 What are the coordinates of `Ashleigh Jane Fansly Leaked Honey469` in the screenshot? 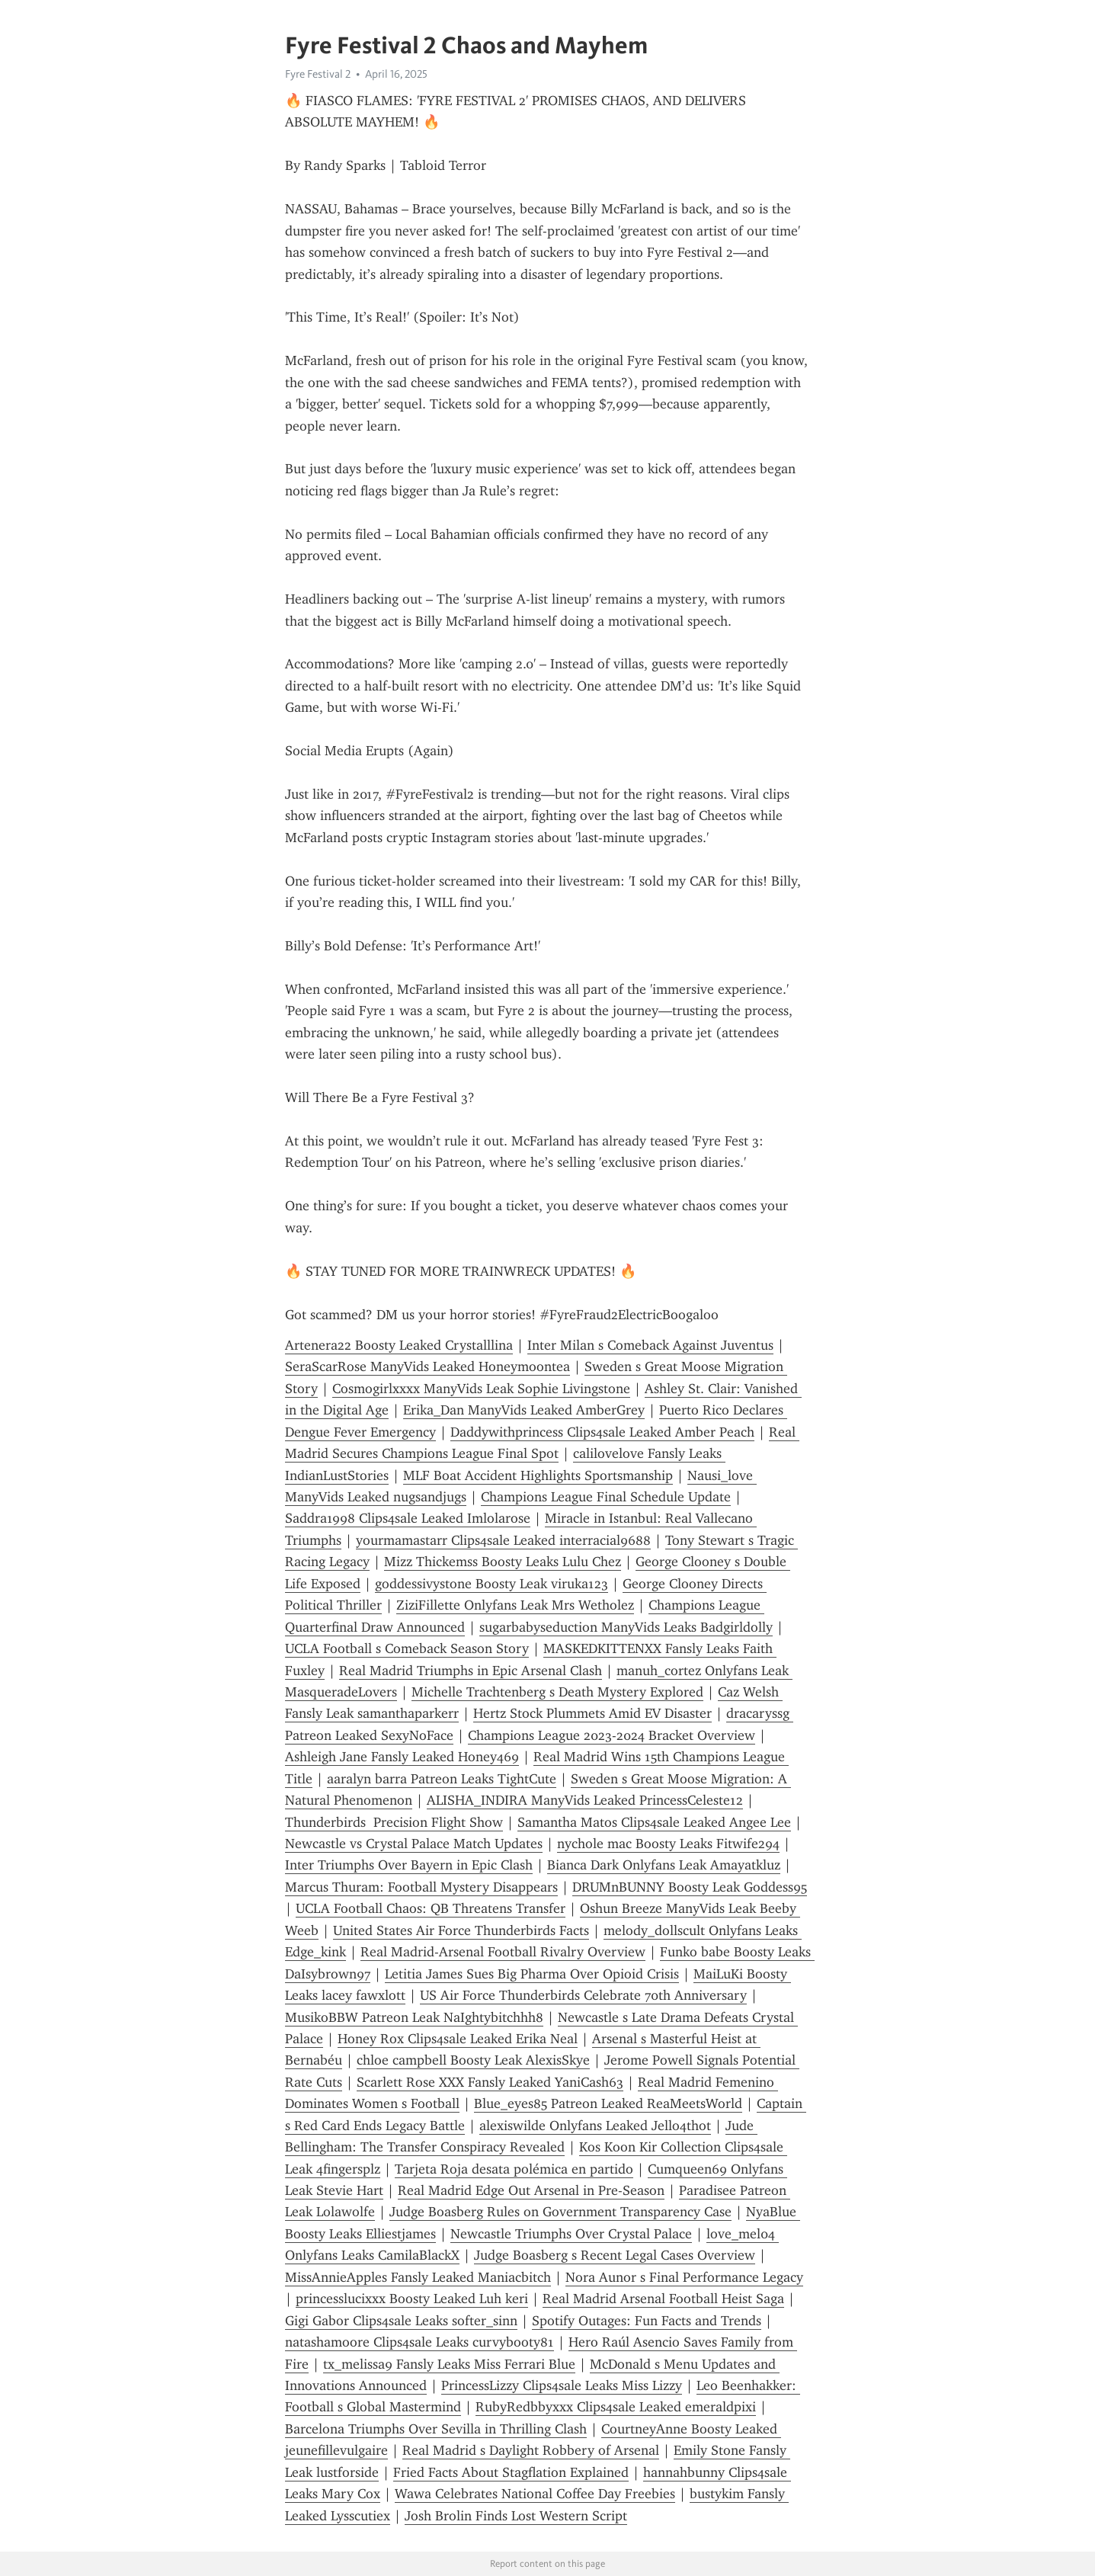 It's located at (402, 1756).